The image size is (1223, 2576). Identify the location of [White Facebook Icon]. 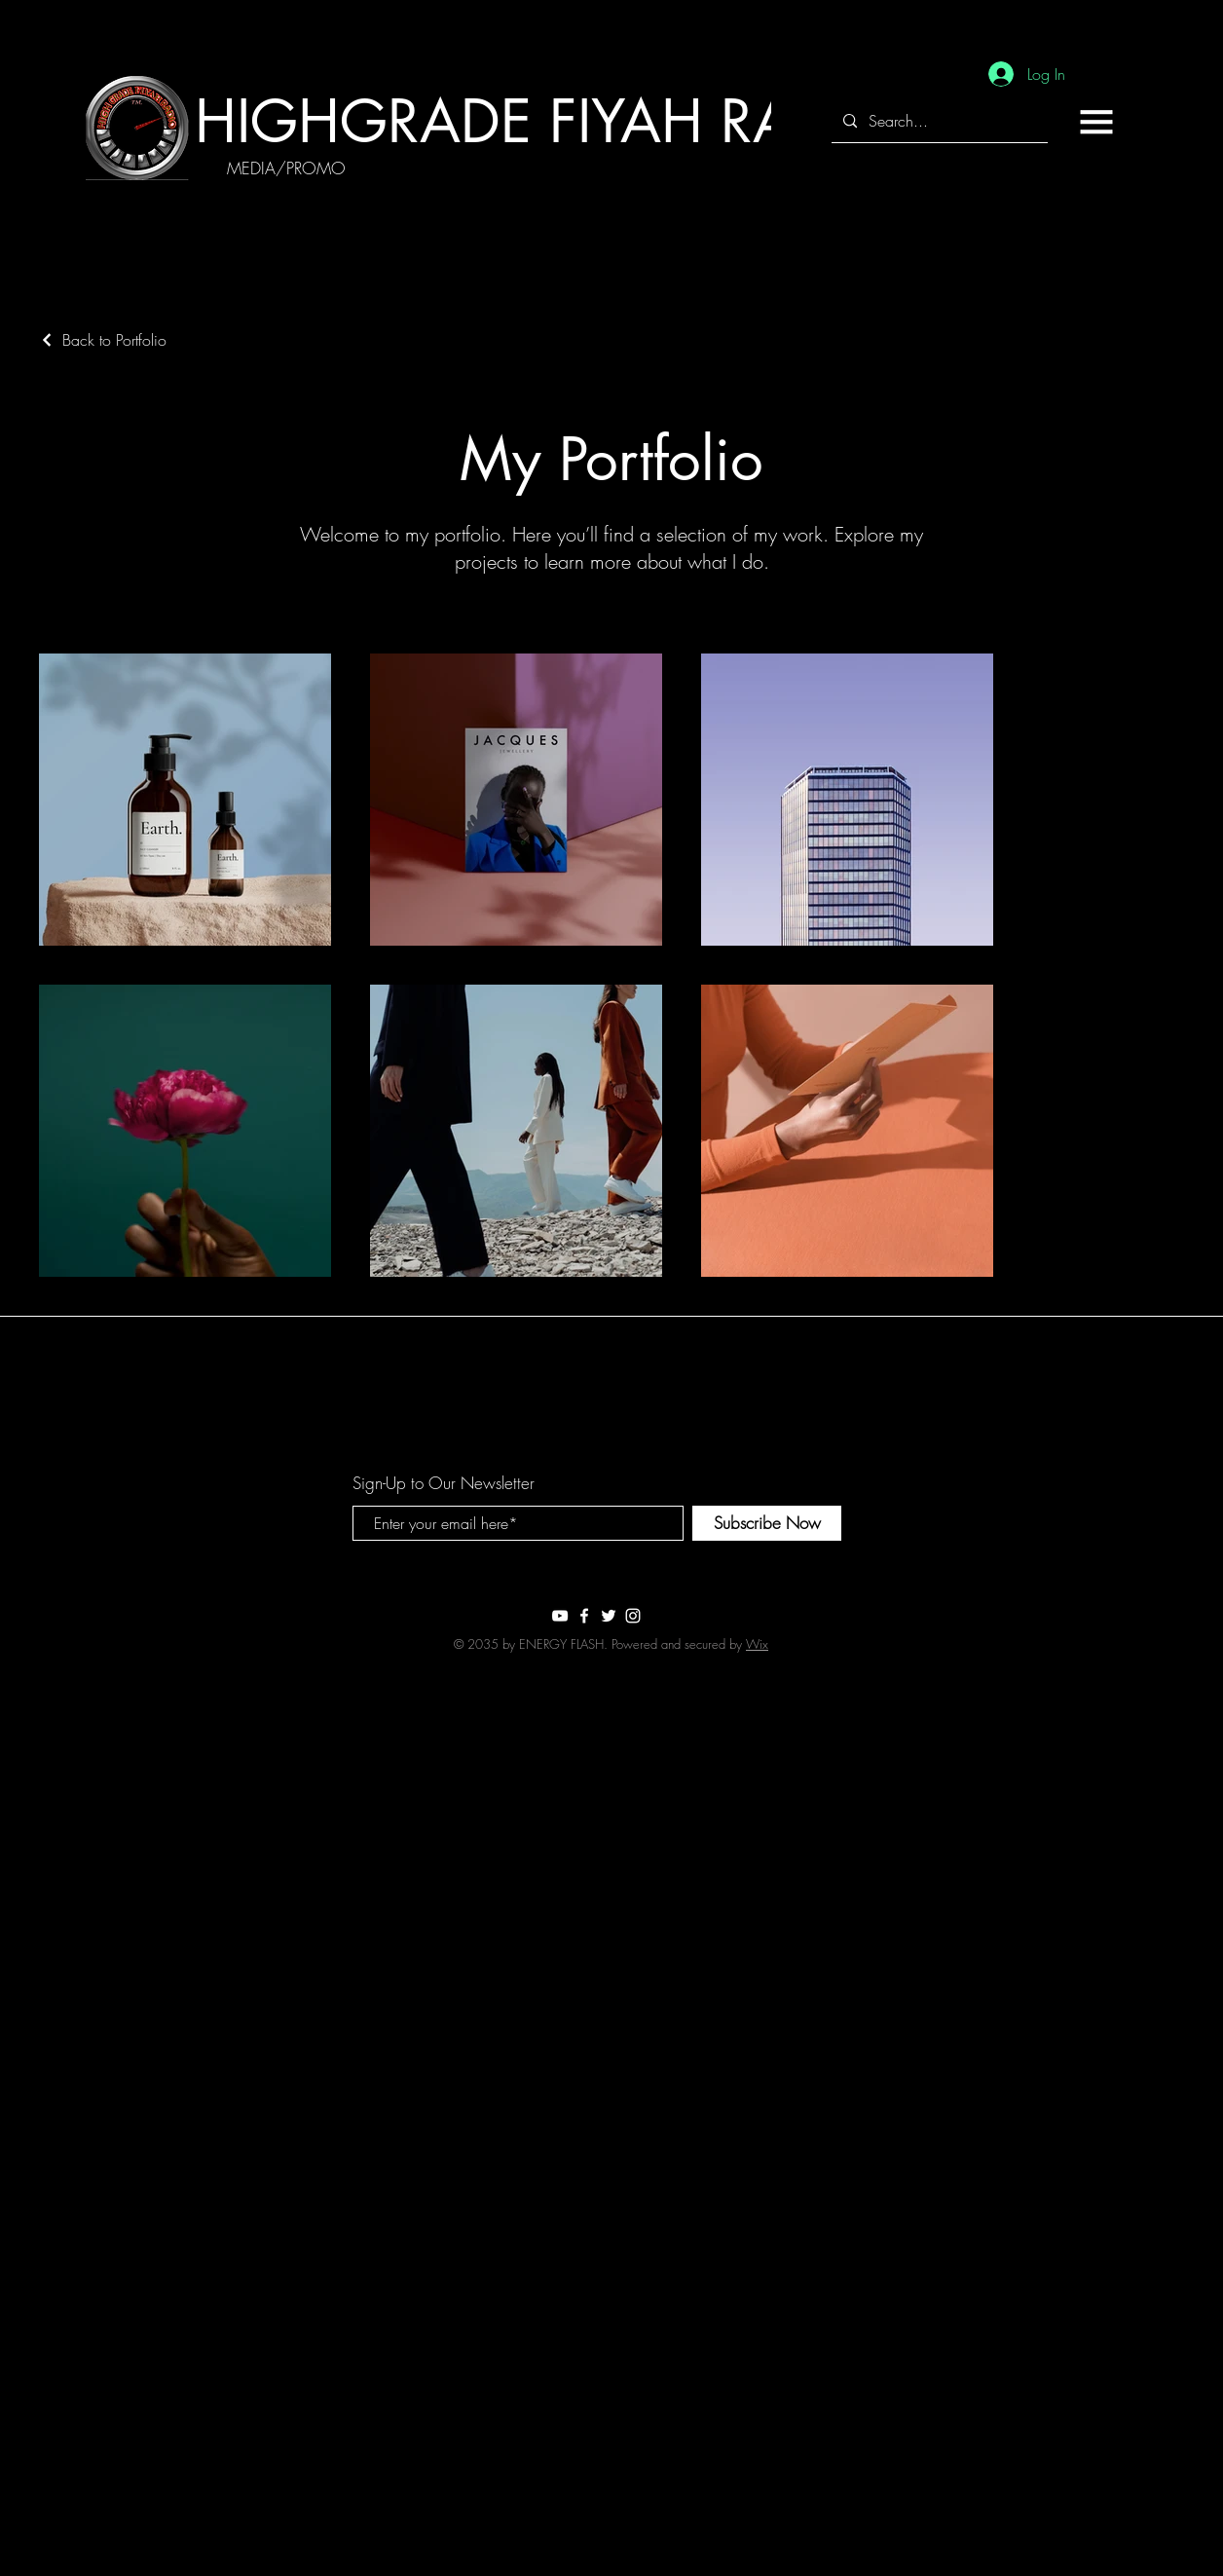
(584, 1615).